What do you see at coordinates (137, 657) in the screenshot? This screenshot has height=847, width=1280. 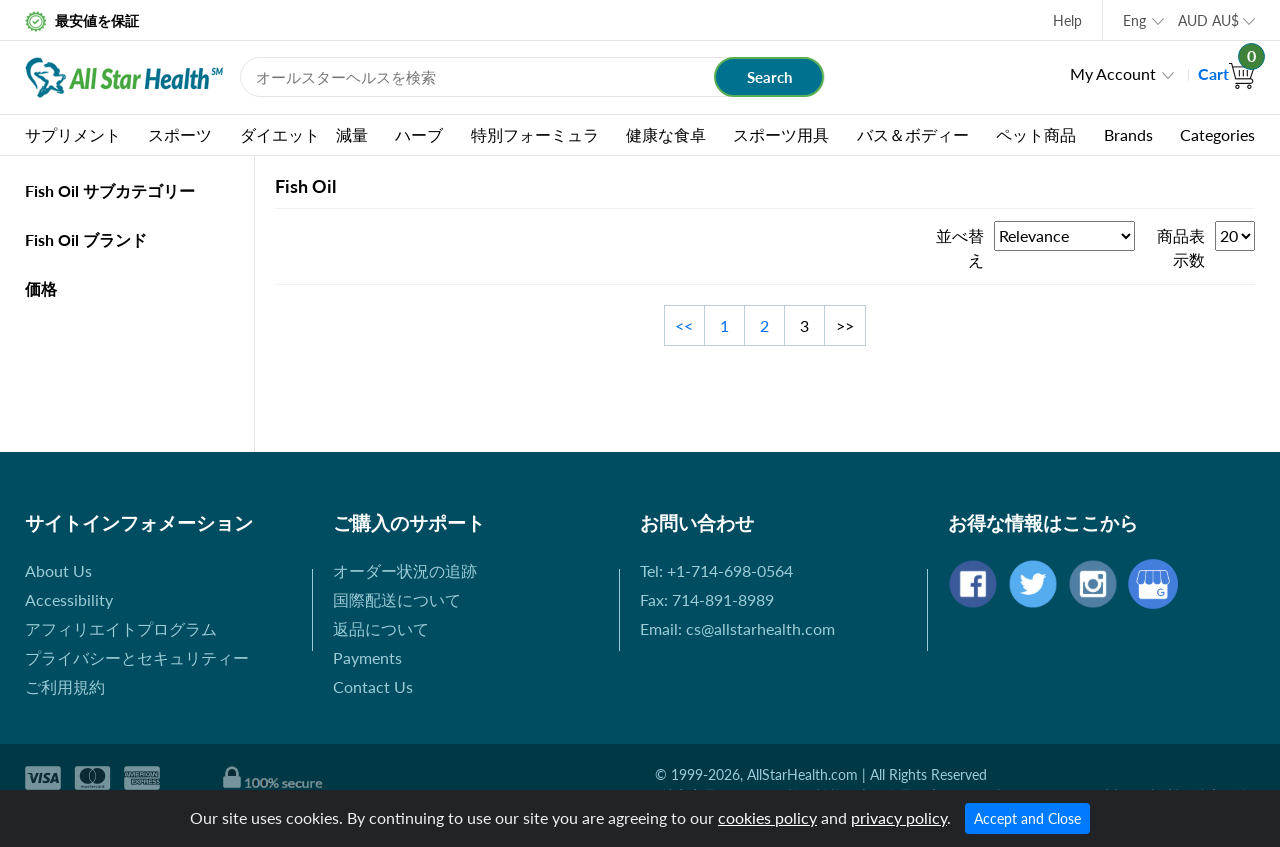 I see `プライバシーとセキュリティー` at bounding box center [137, 657].